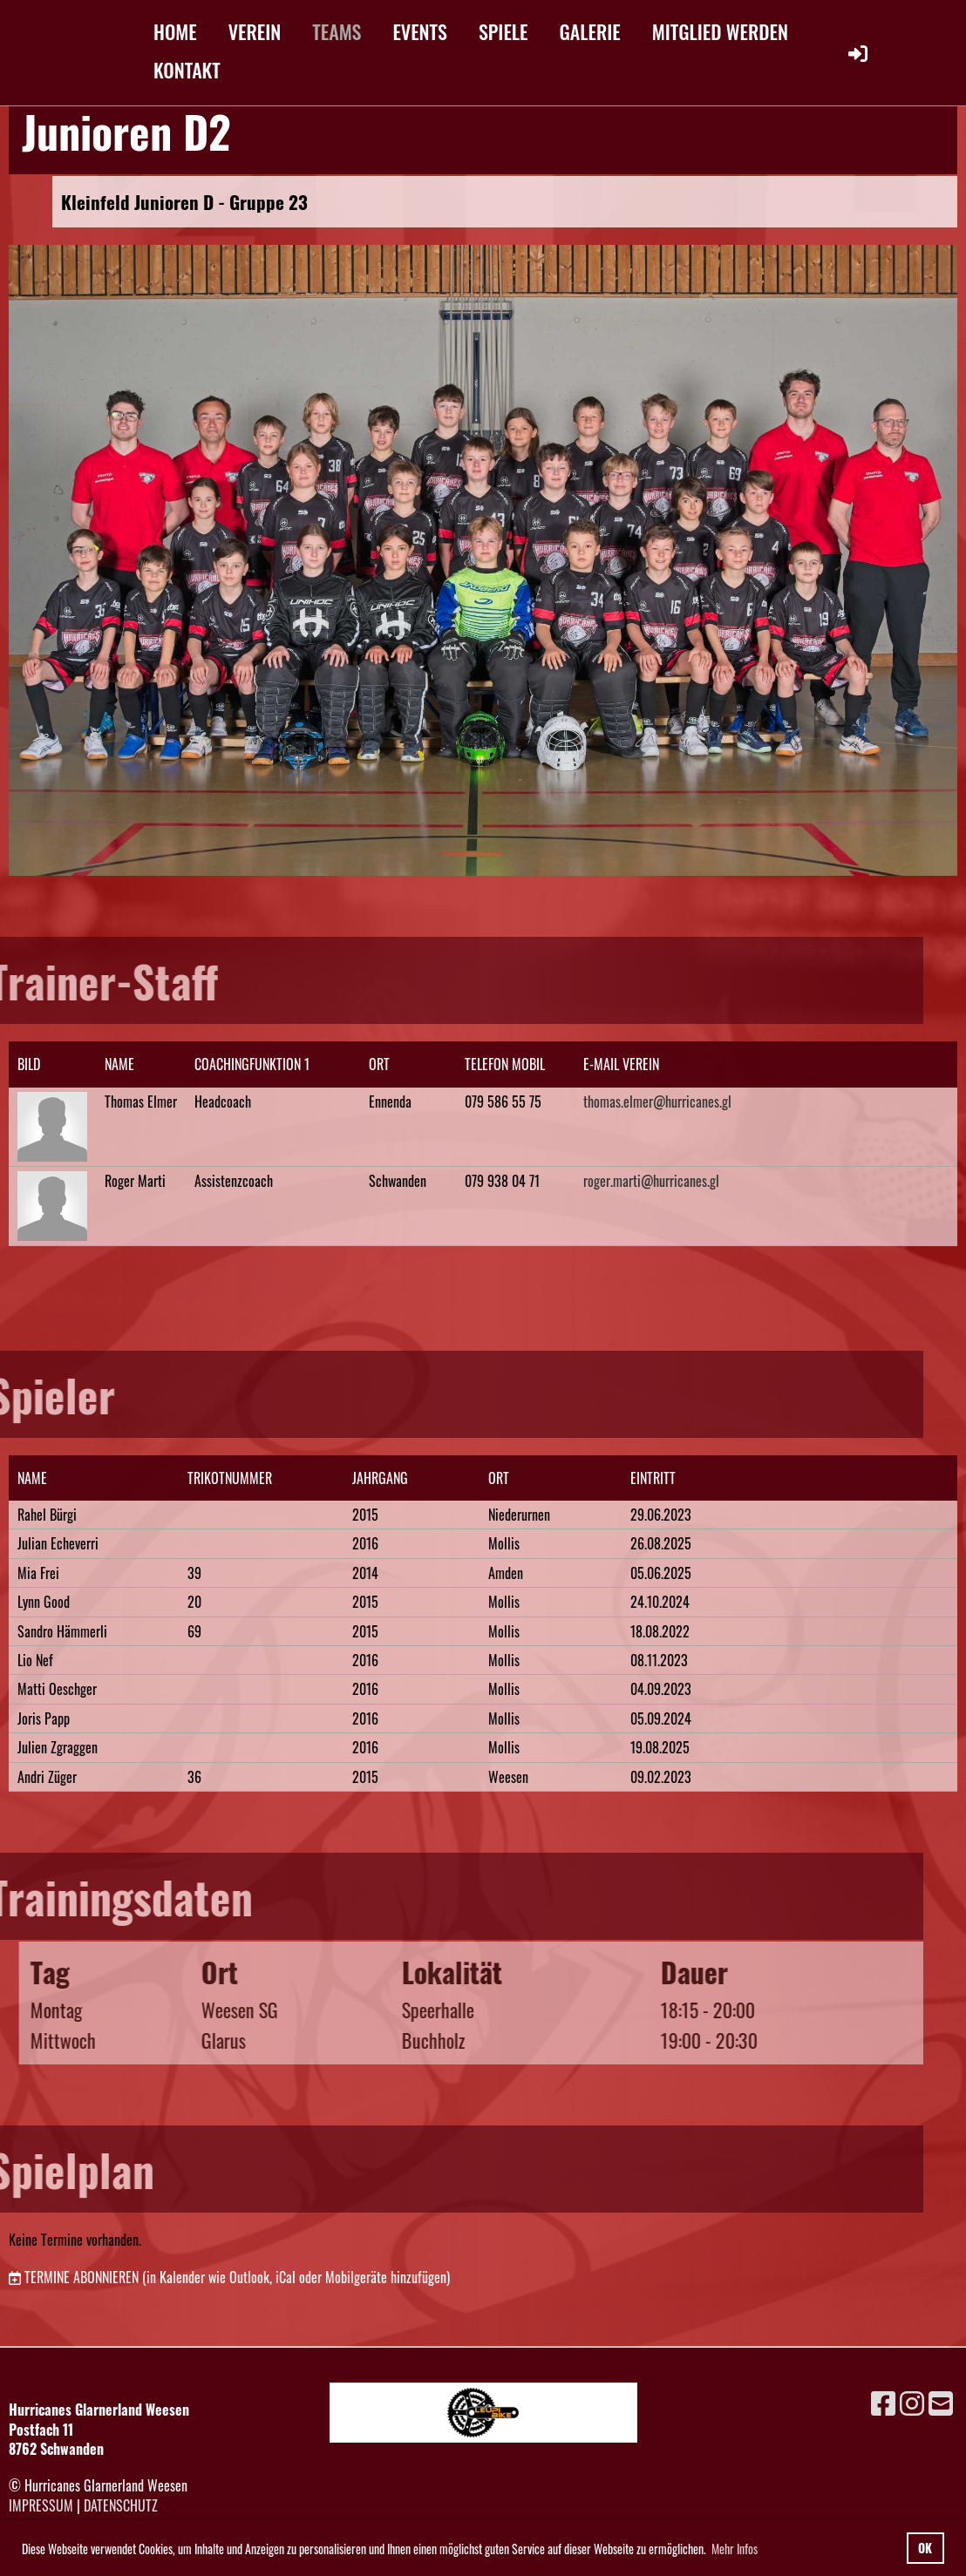  I want to click on roger.marti@hurricanes.gl, so click(651, 1180).